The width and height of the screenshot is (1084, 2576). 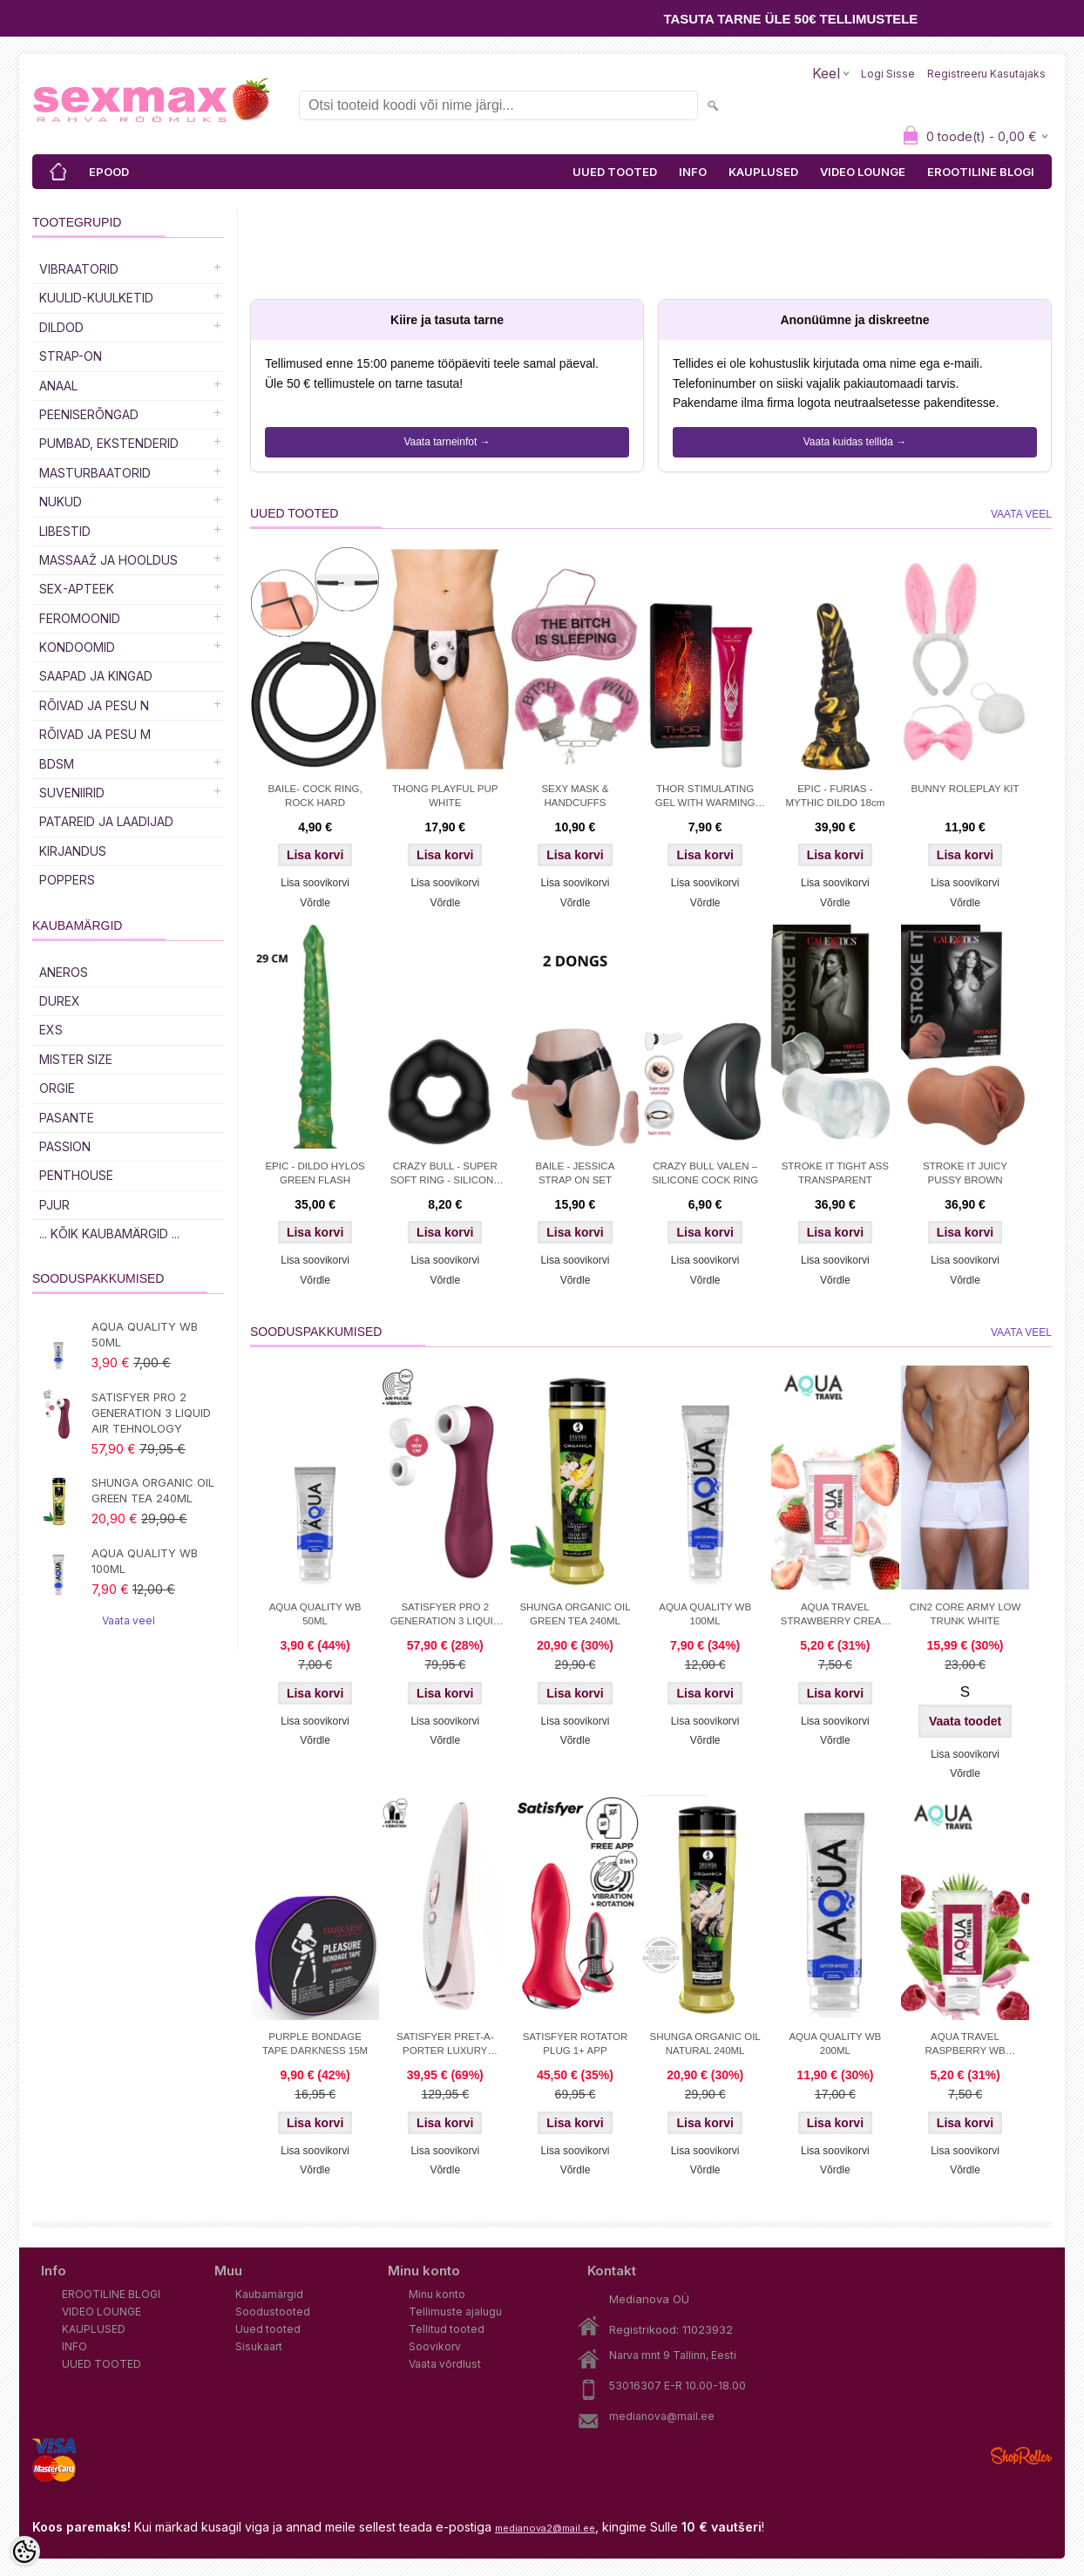 What do you see at coordinates (144, 1334) in the screenshot?
I see `AQUA QUALITY WB 50ML` at bounding box center [144, 1334].